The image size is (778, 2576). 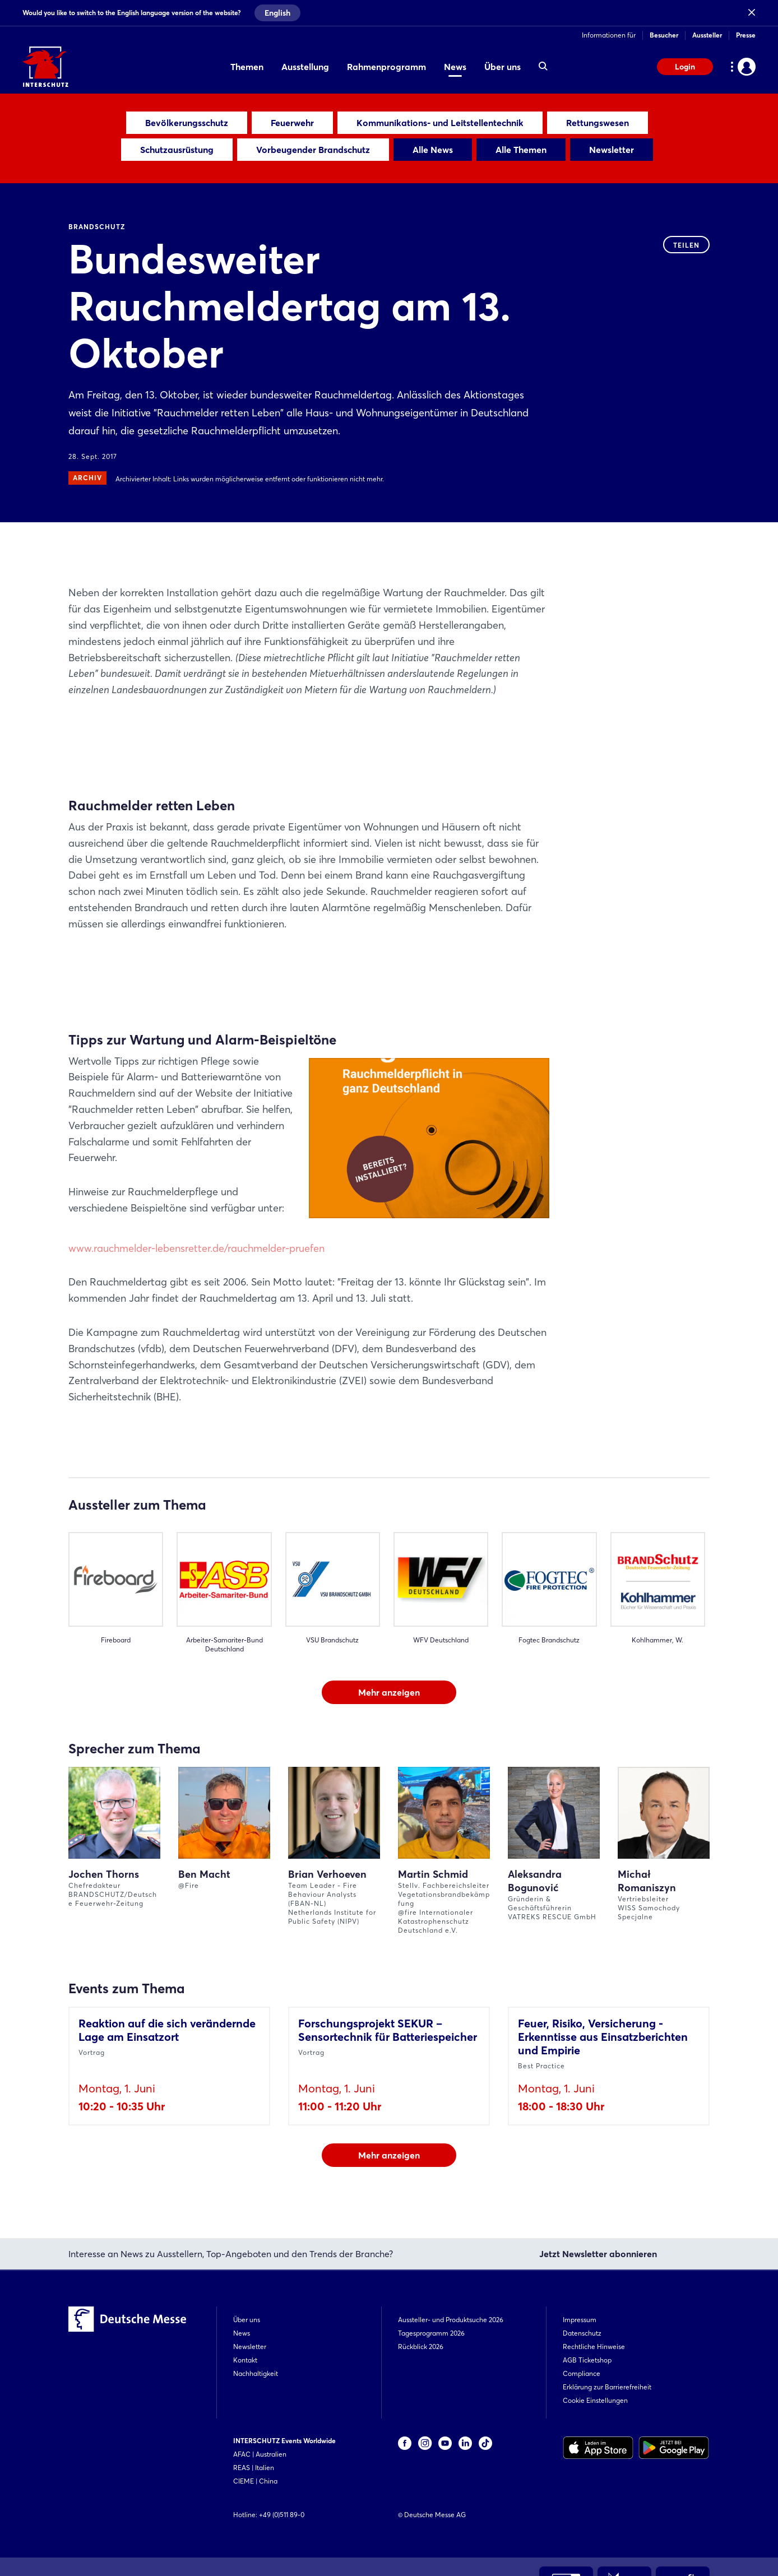 I want to click on Rahmenprogramm [menuitem], so click(x=386, y=66).